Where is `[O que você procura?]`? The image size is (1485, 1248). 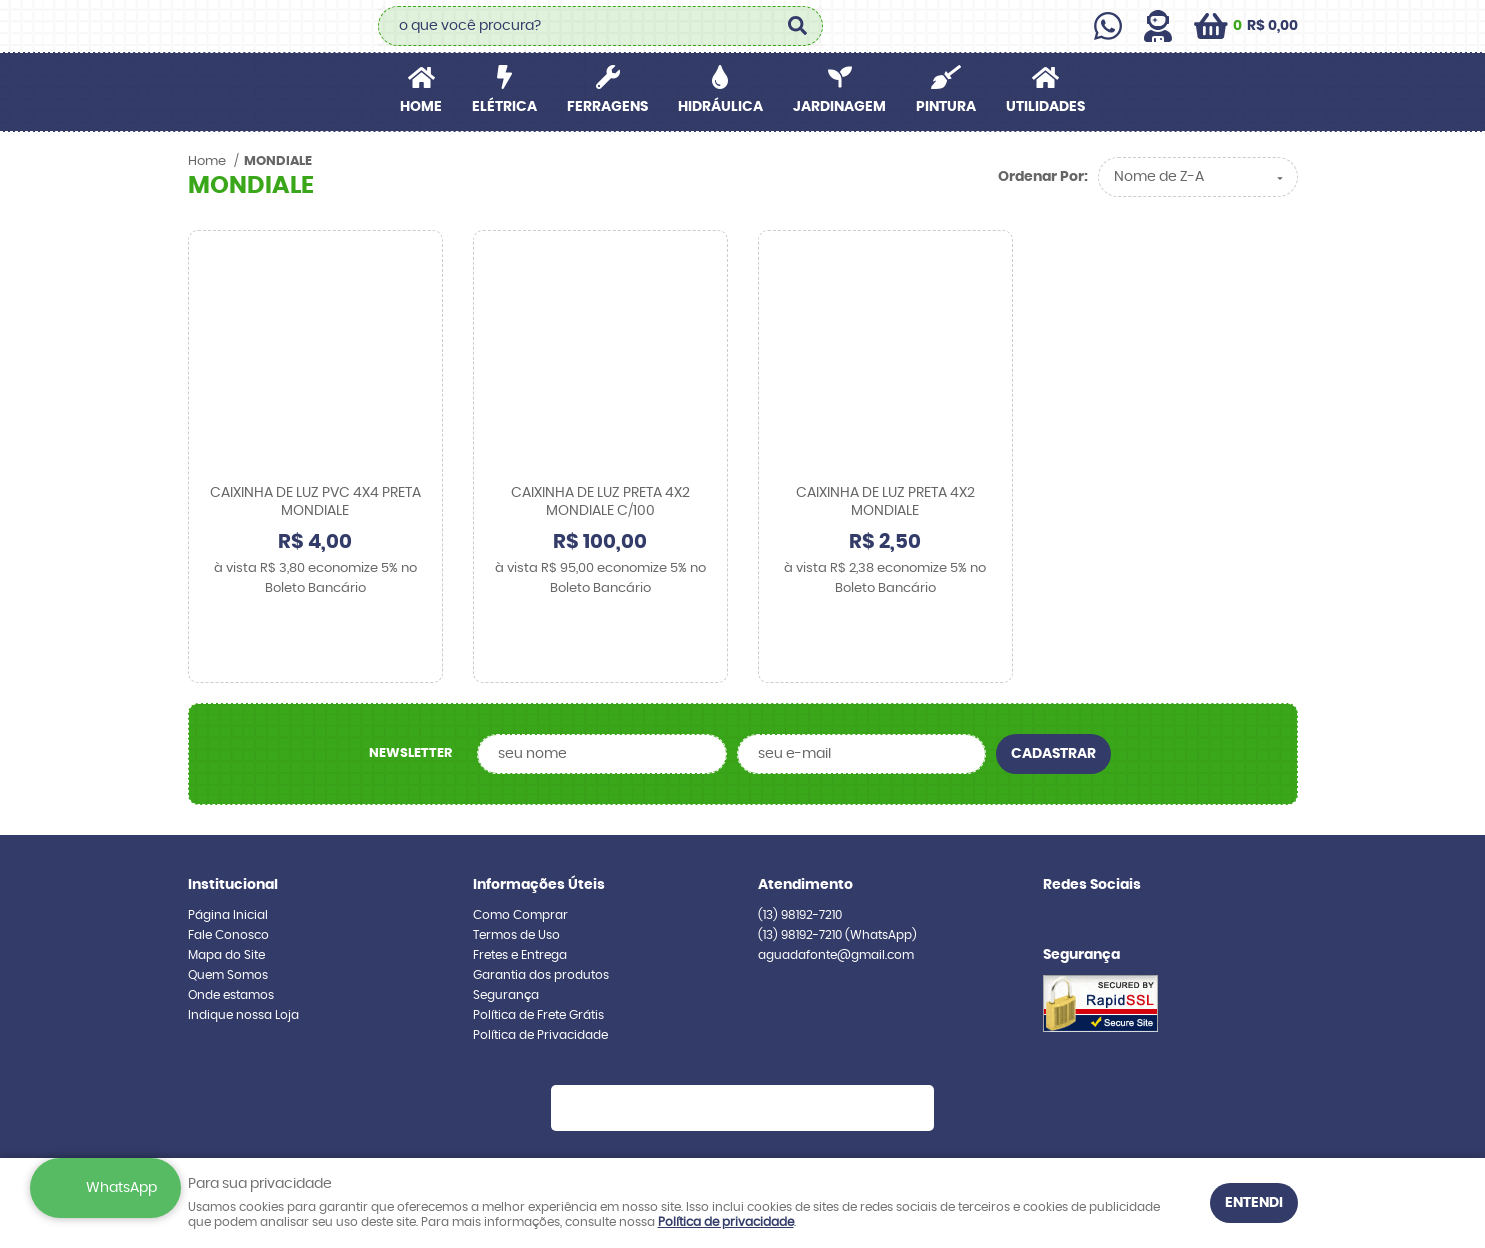
[O que você procura?] is located at coordinates (798, 26).